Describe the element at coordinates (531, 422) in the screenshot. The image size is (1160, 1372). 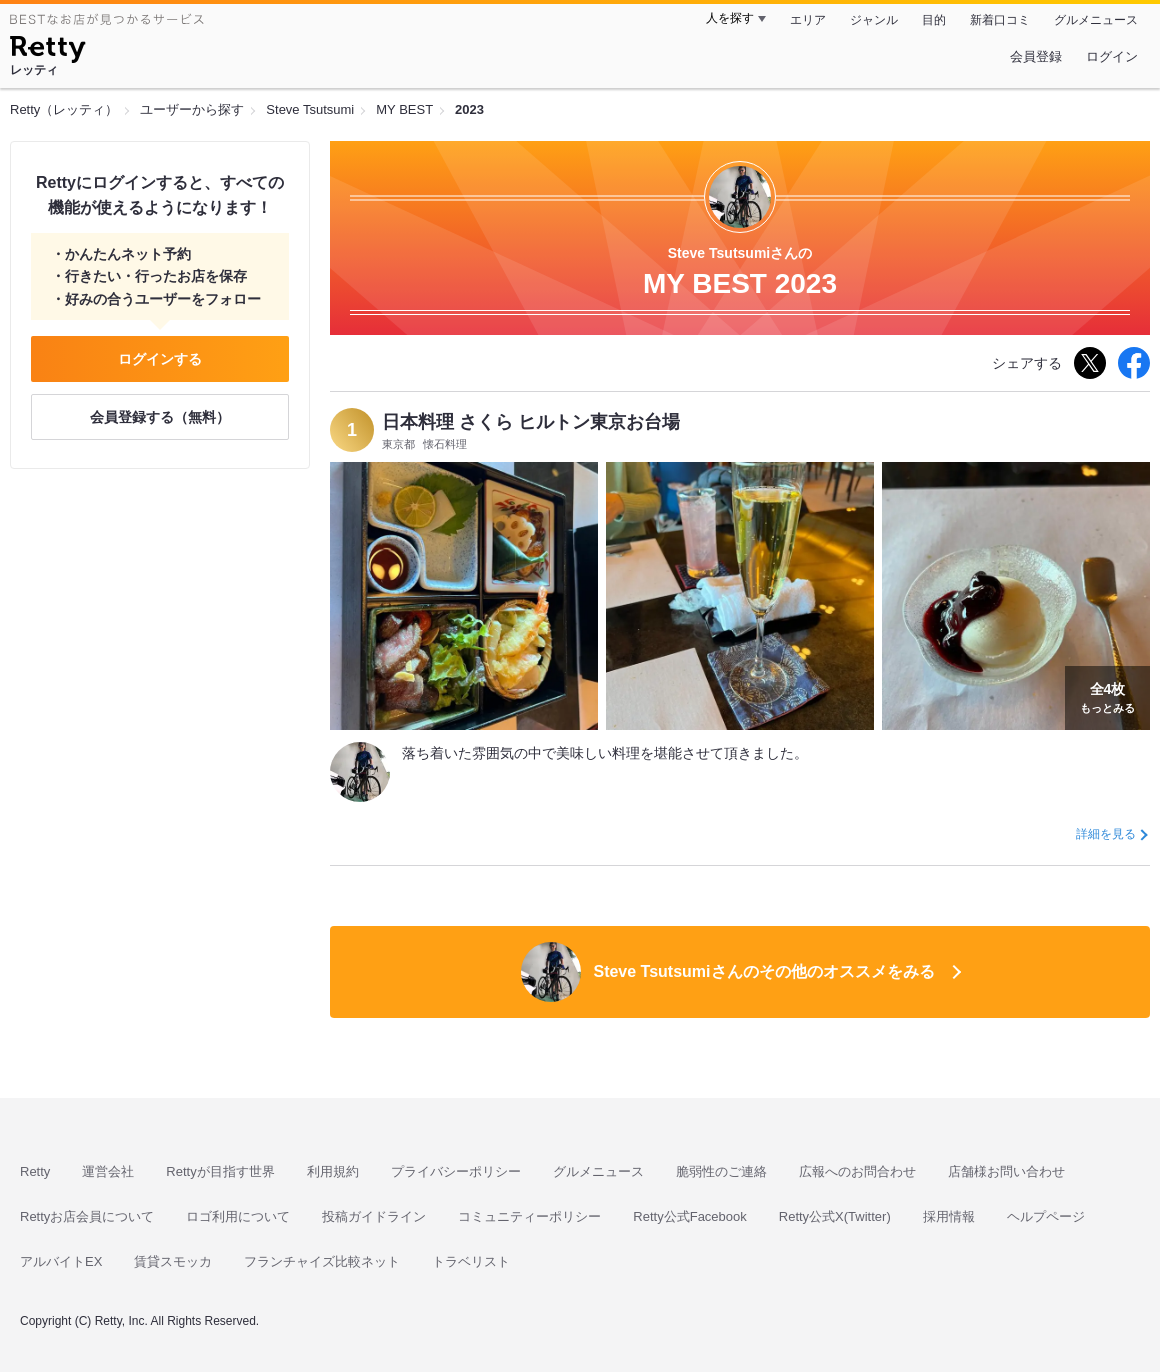
I see `日本料理 さくら ヒルトン東京お台場` at that location.